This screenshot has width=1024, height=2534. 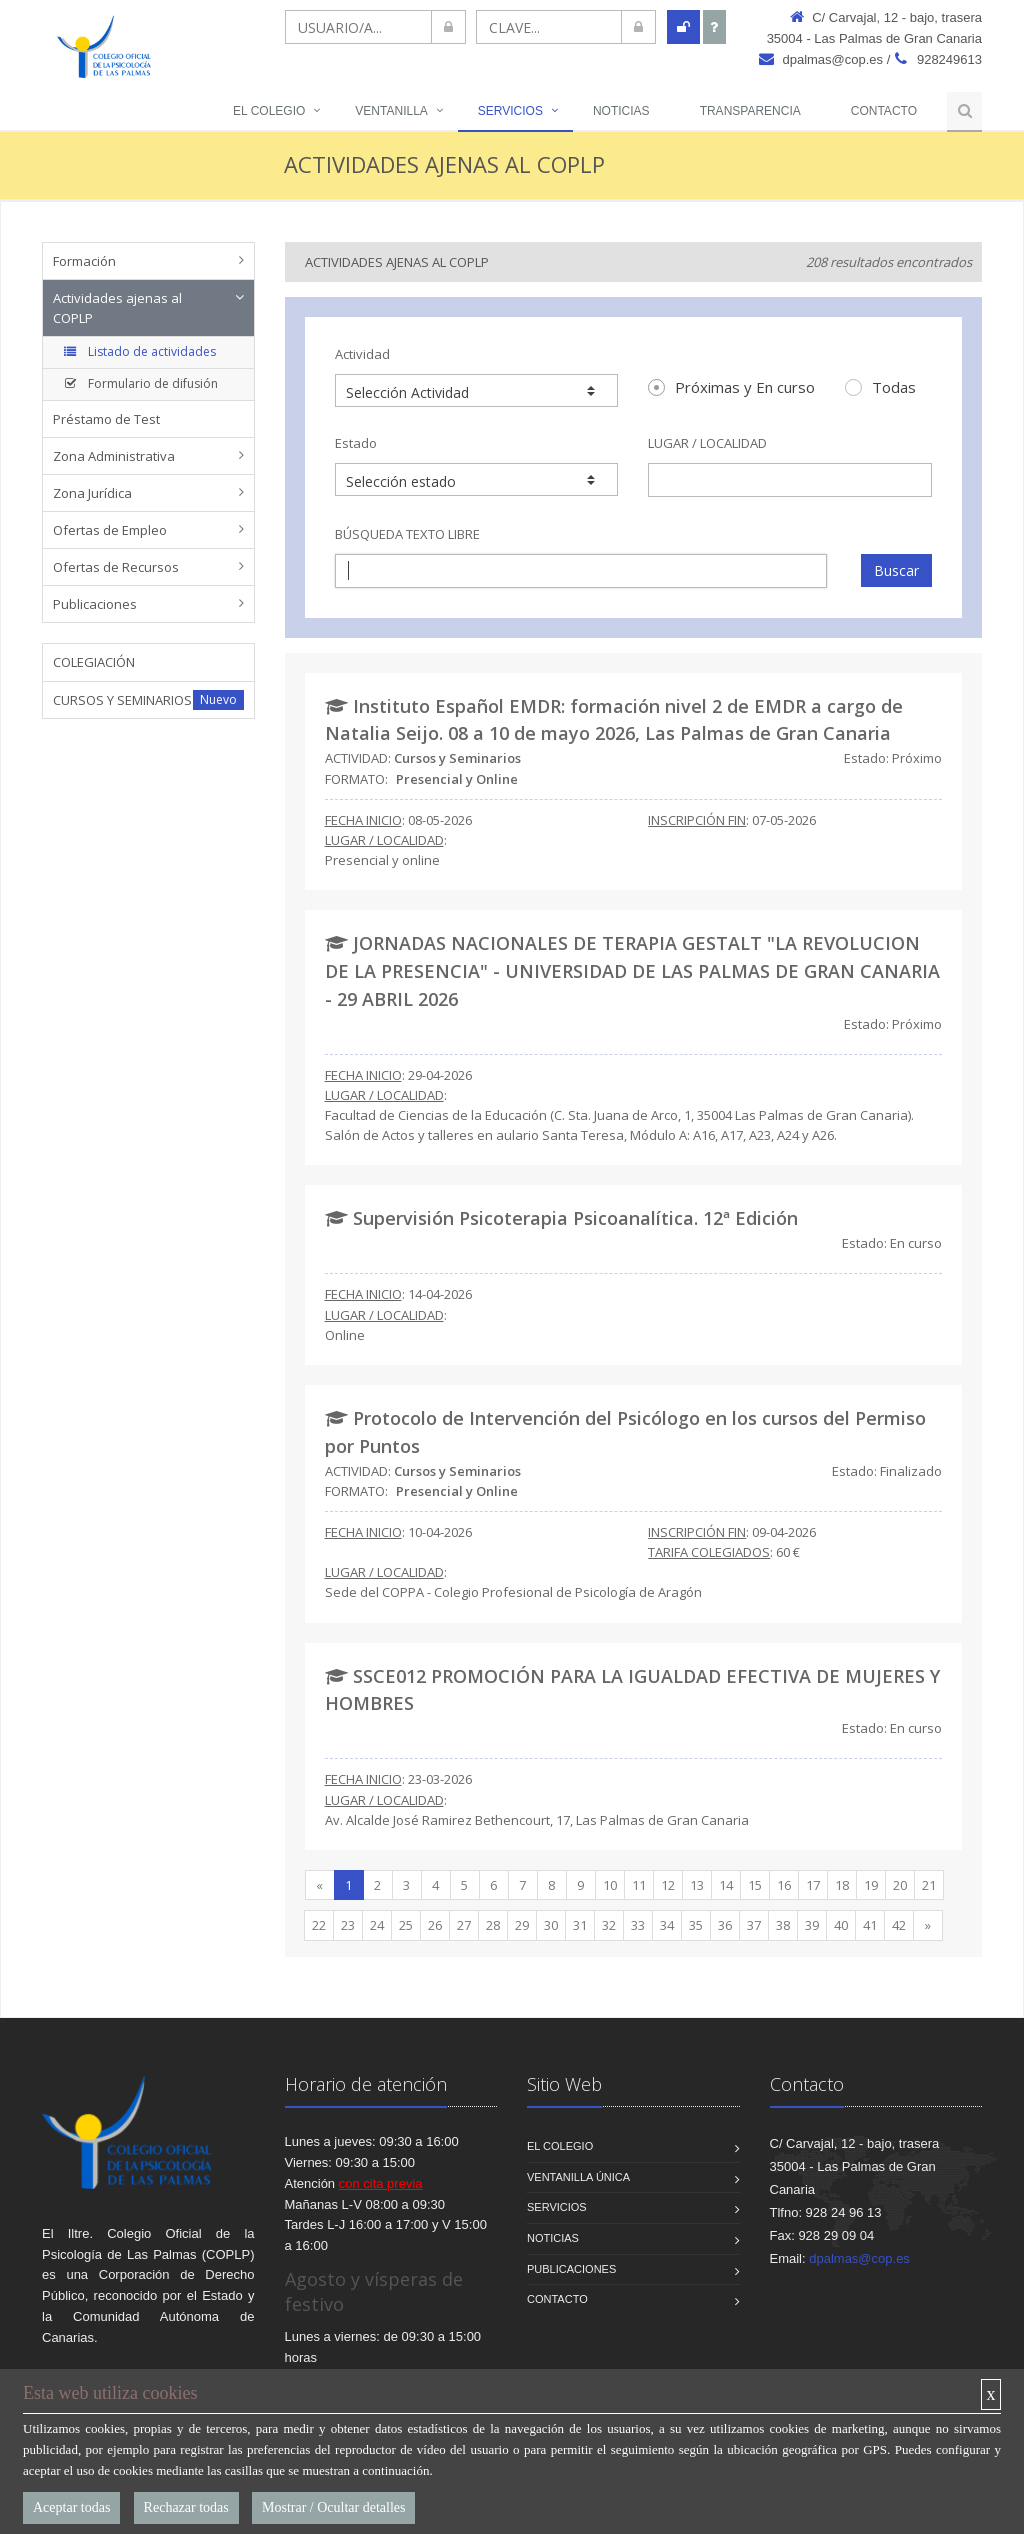 What do you see at coordinates (707, 443) in the screenshot?
I see `LUGAR / LOCALIDAD` at bounding box center [707, 443].